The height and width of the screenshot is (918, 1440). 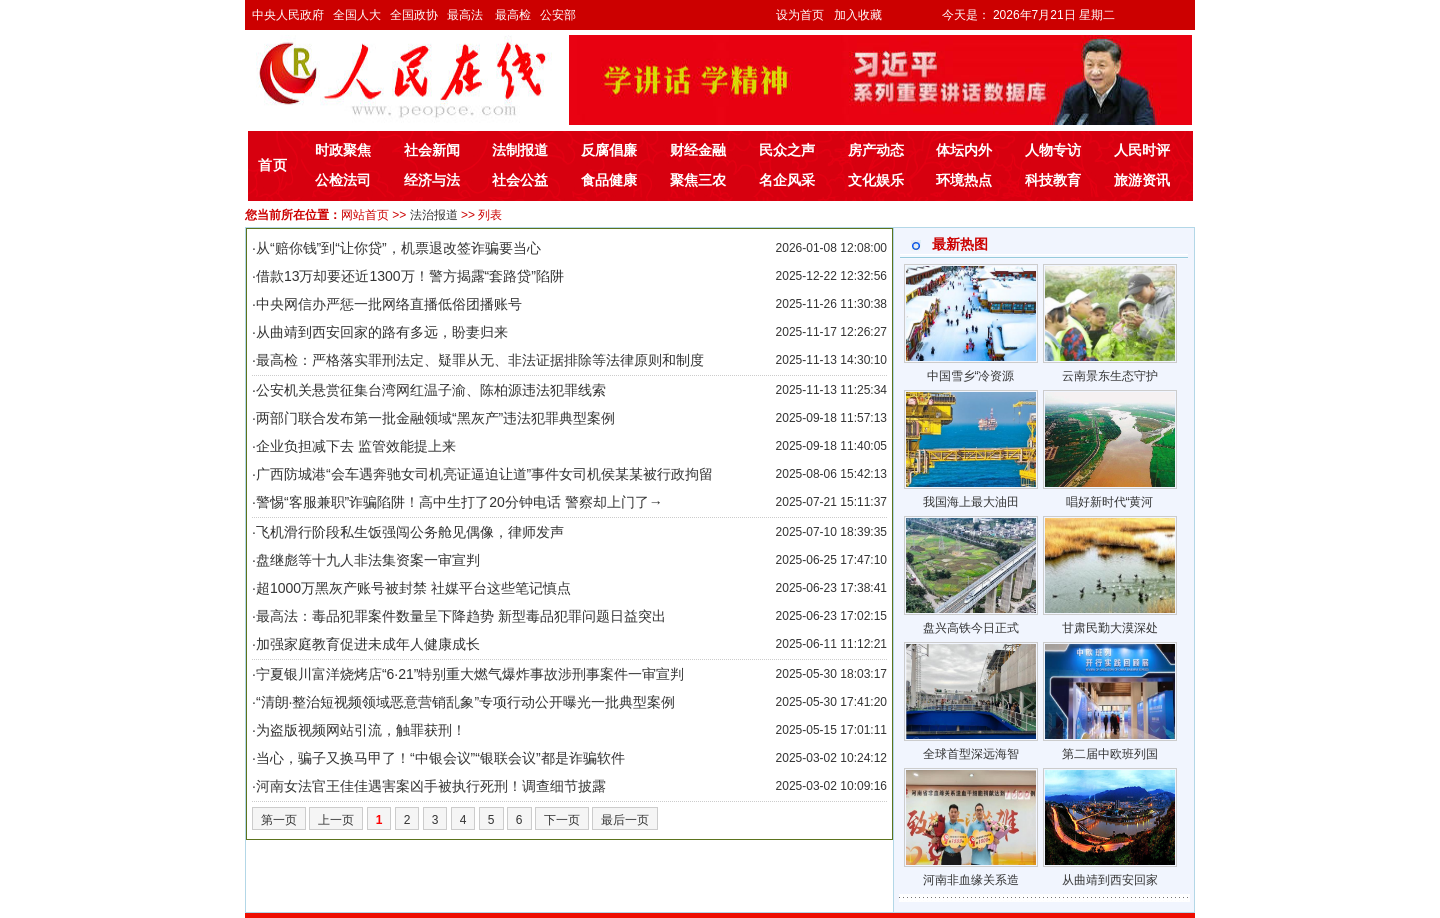 I want to click on 当心，骗子又换马甲了！“中银会议”“银联会议”都是诈骗软件, so click(x=440, y=758).